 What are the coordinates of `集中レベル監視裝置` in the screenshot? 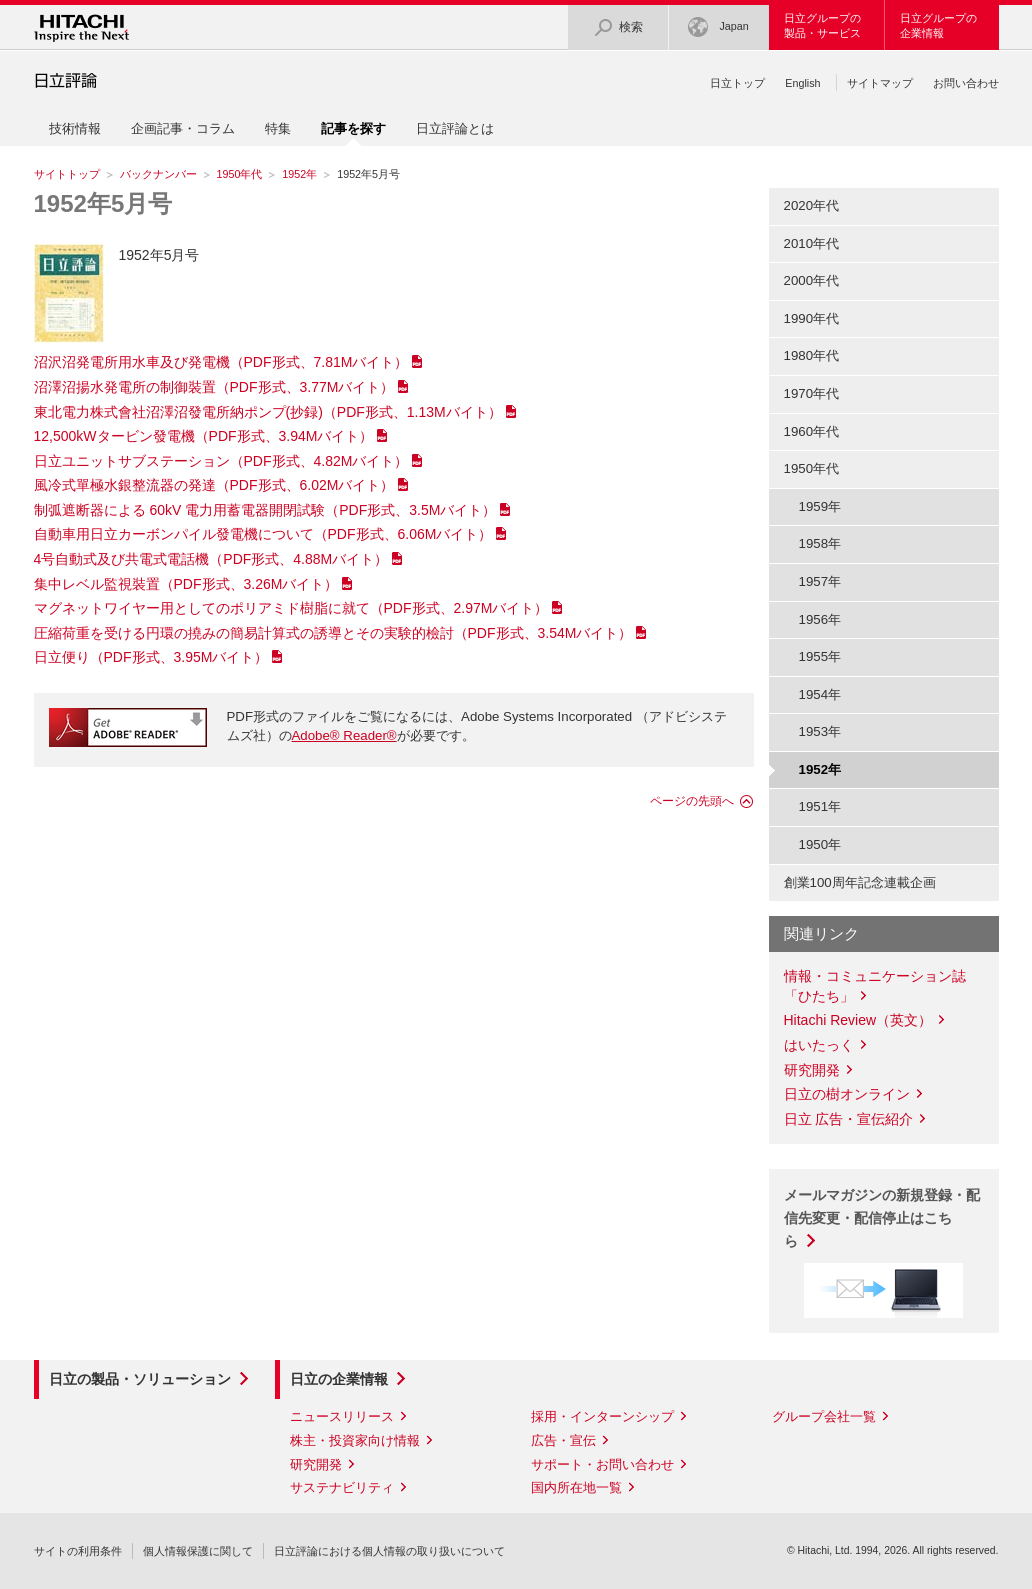 It's located at (186, 584).